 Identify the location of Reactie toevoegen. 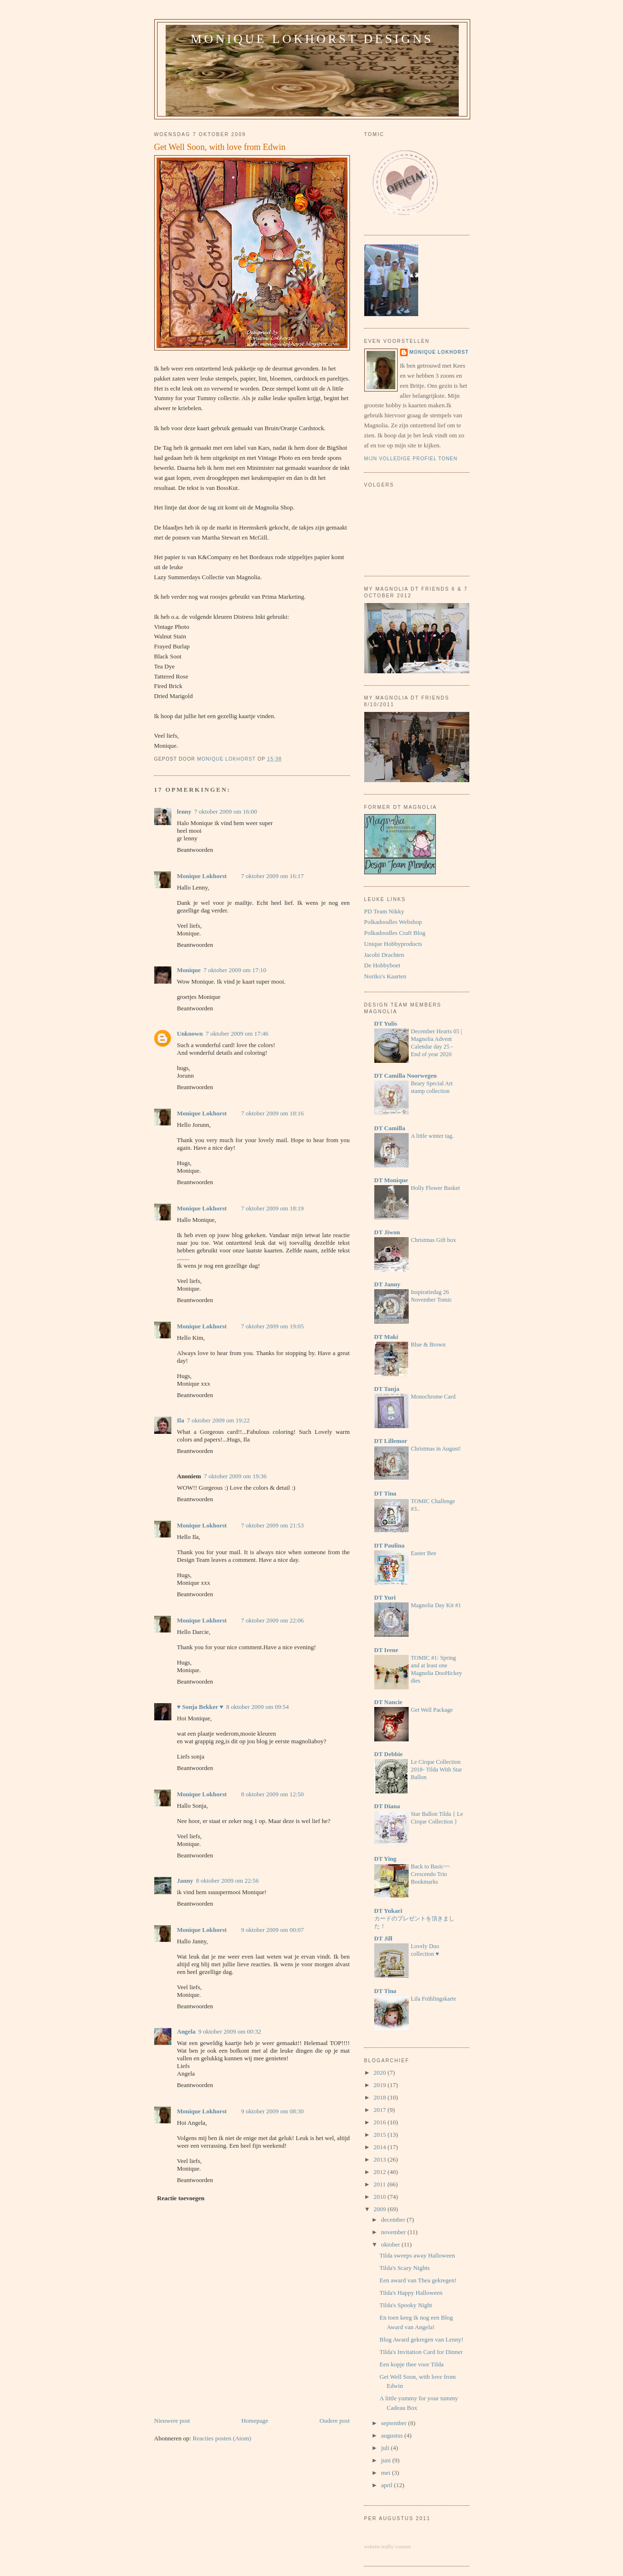
(180, 2198).